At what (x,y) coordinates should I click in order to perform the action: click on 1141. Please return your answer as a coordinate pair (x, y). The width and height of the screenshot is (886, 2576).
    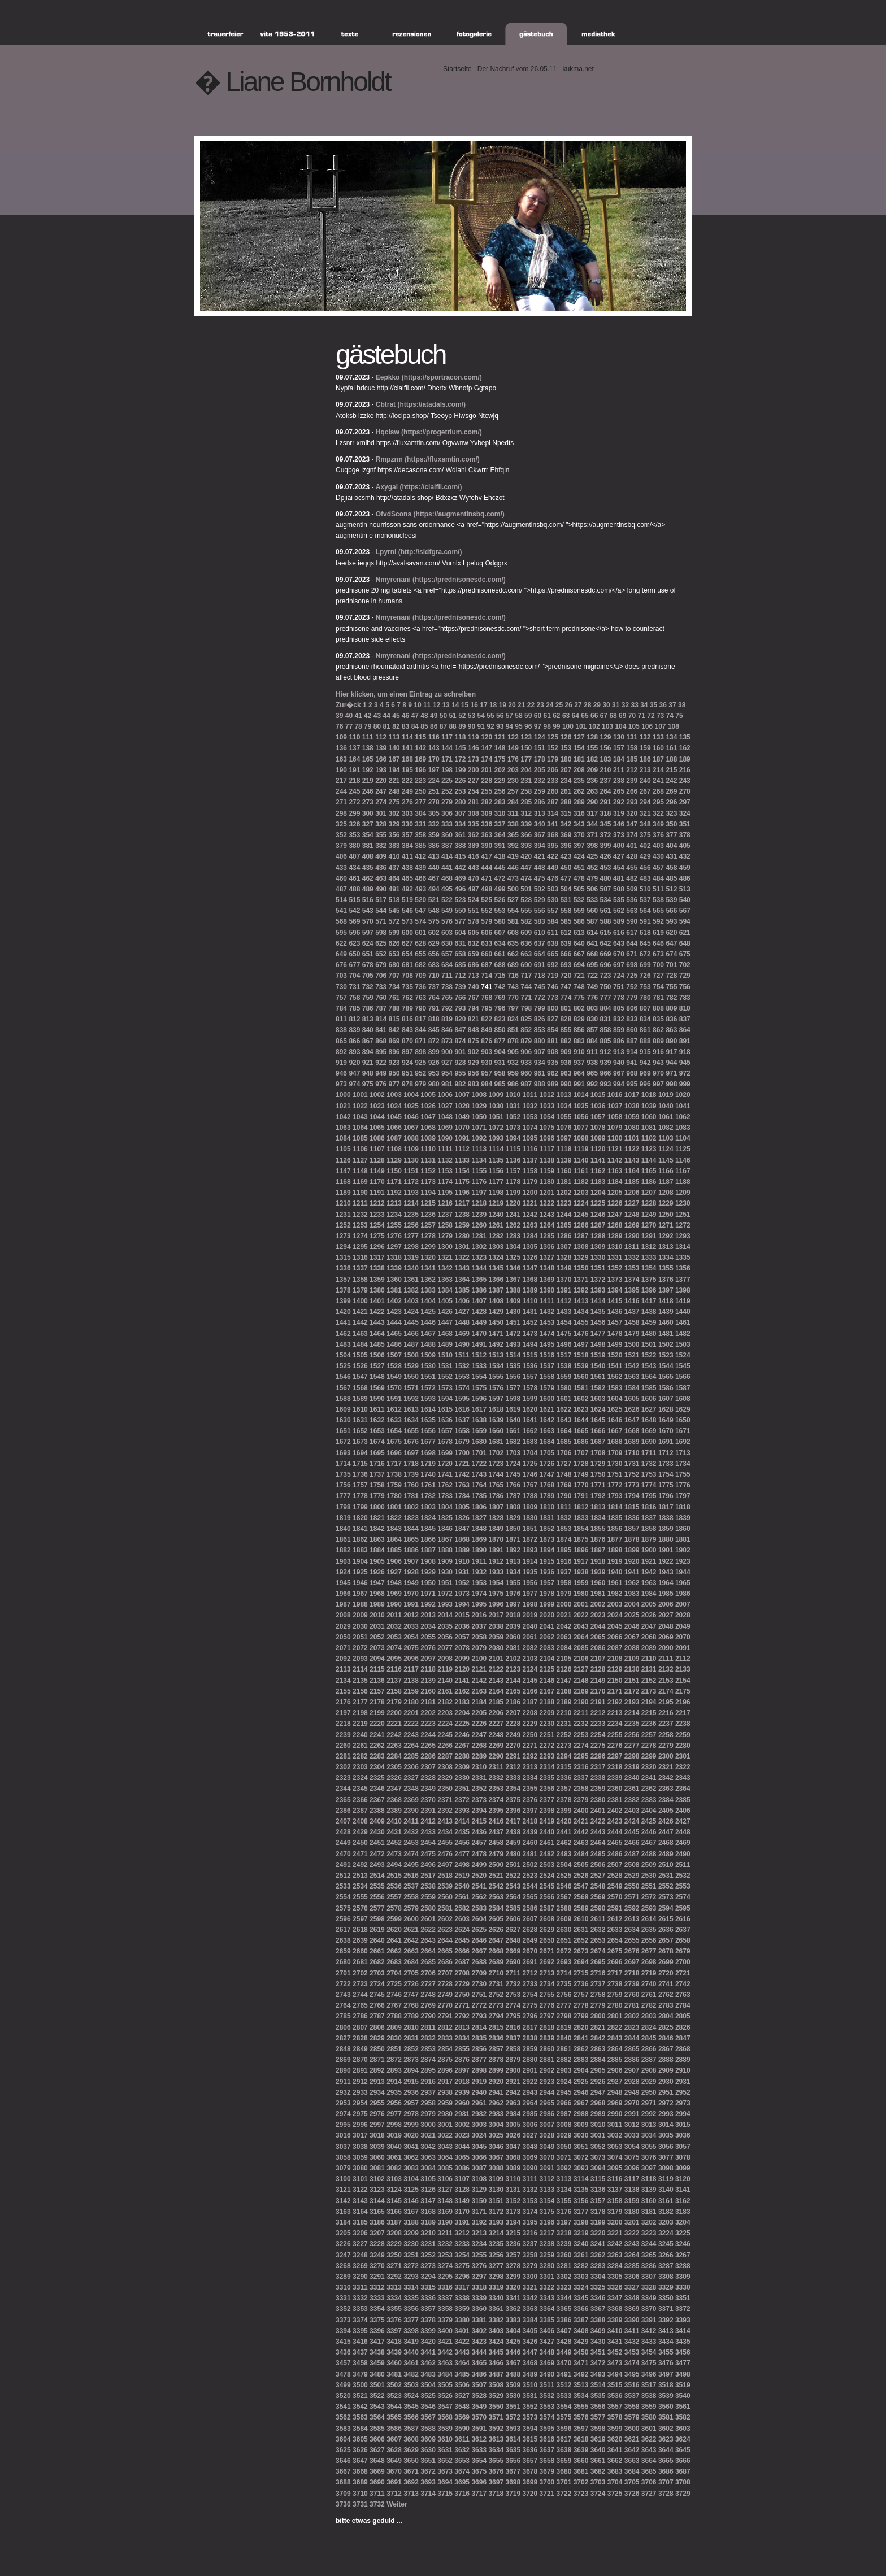
    Looking at the image, I should click on (598, 1160).